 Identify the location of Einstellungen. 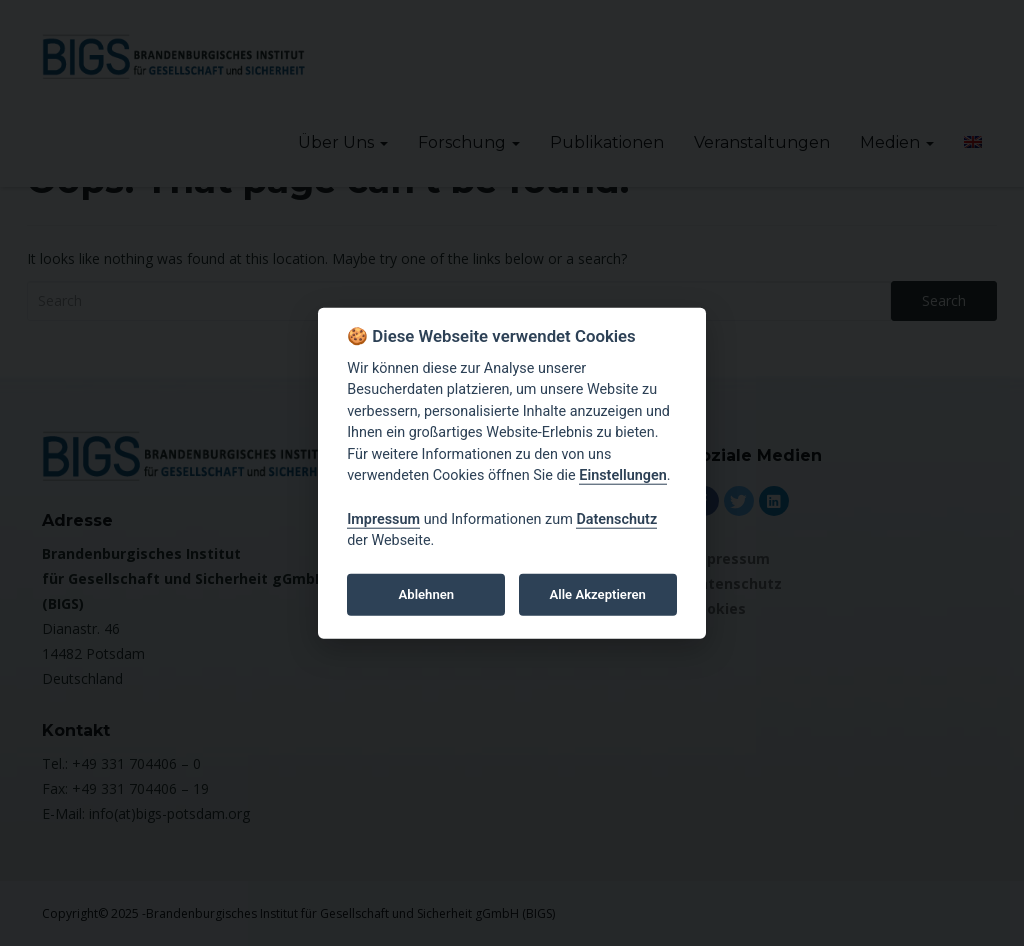
(622, 475).